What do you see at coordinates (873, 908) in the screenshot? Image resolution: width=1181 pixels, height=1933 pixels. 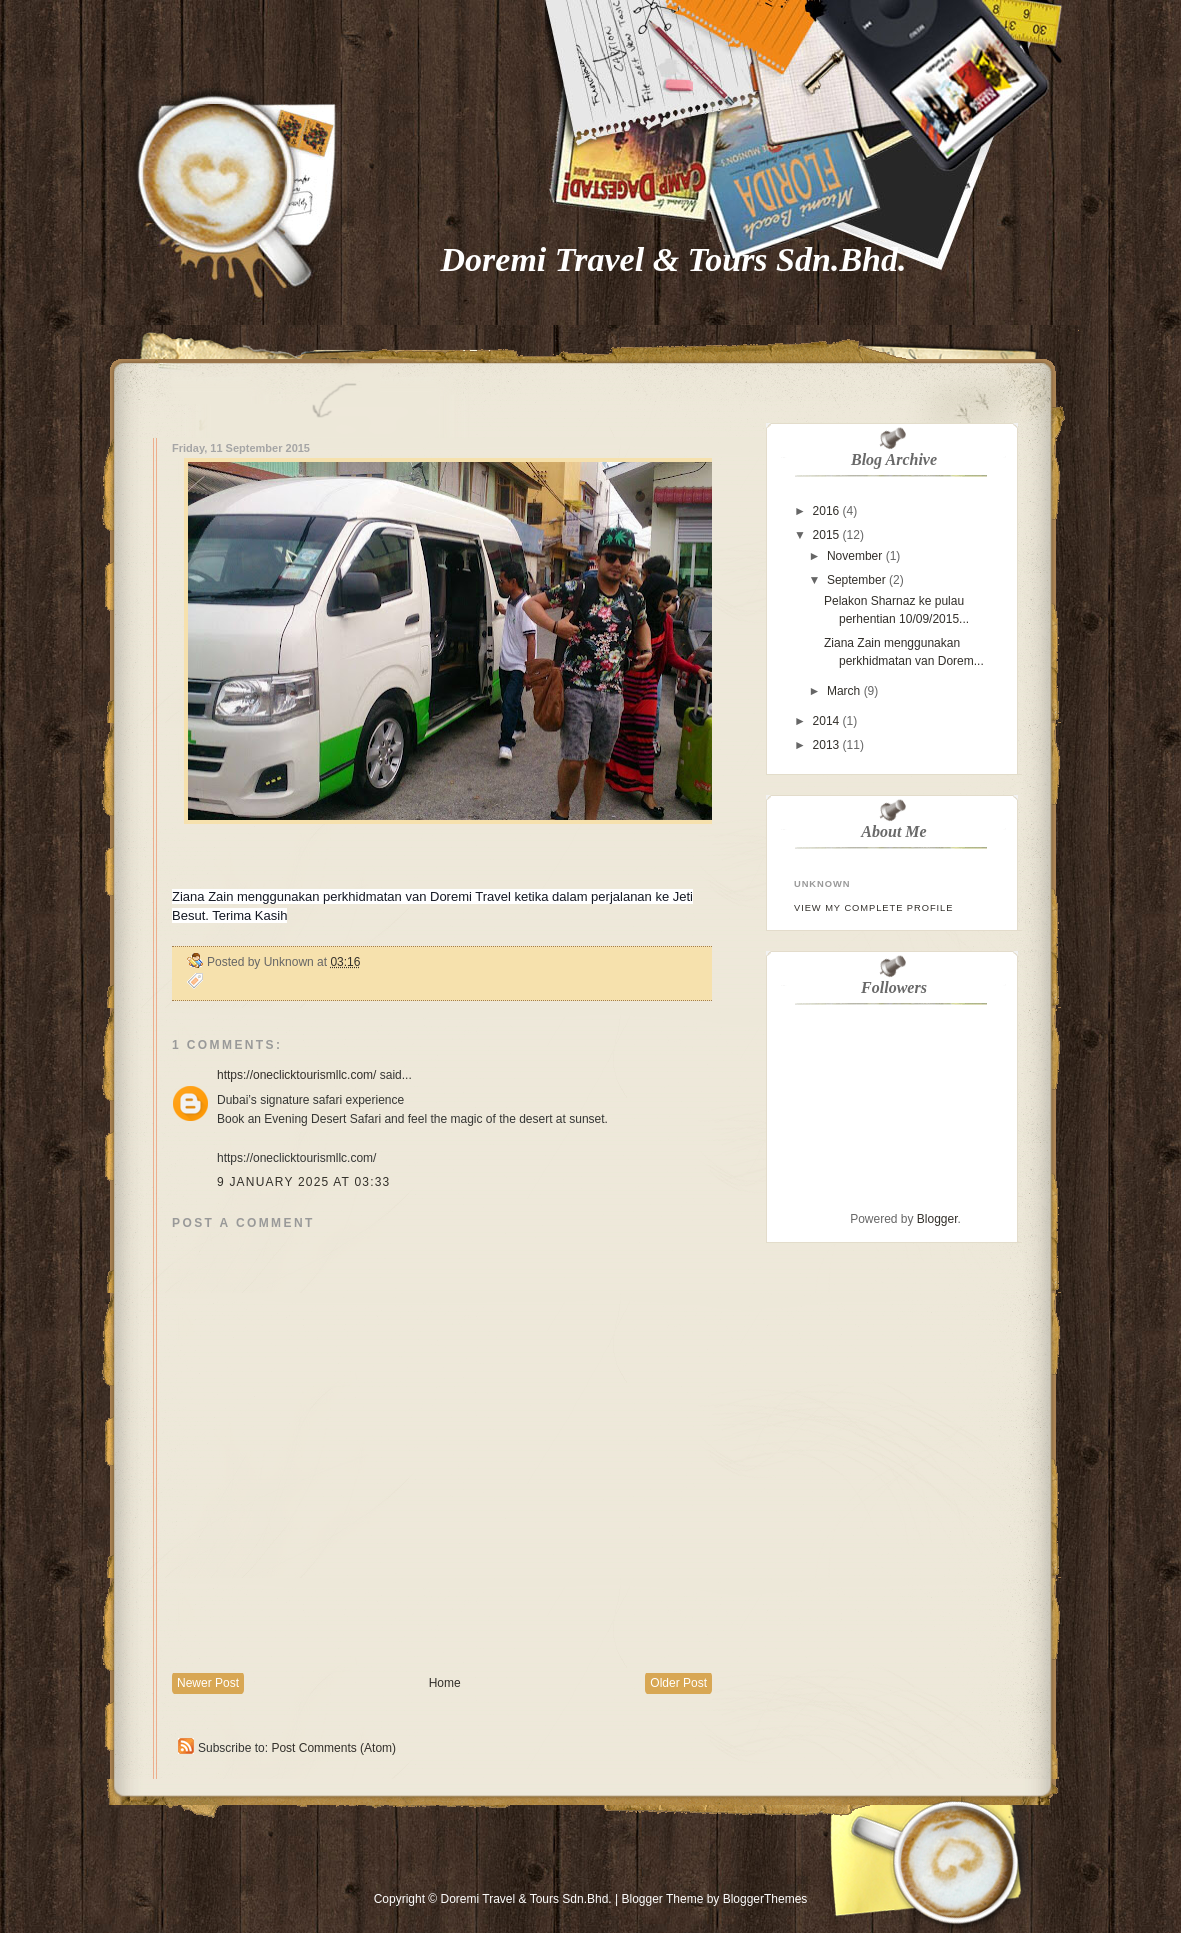 I see `View my complete profile` at bounding box center [873, 908].